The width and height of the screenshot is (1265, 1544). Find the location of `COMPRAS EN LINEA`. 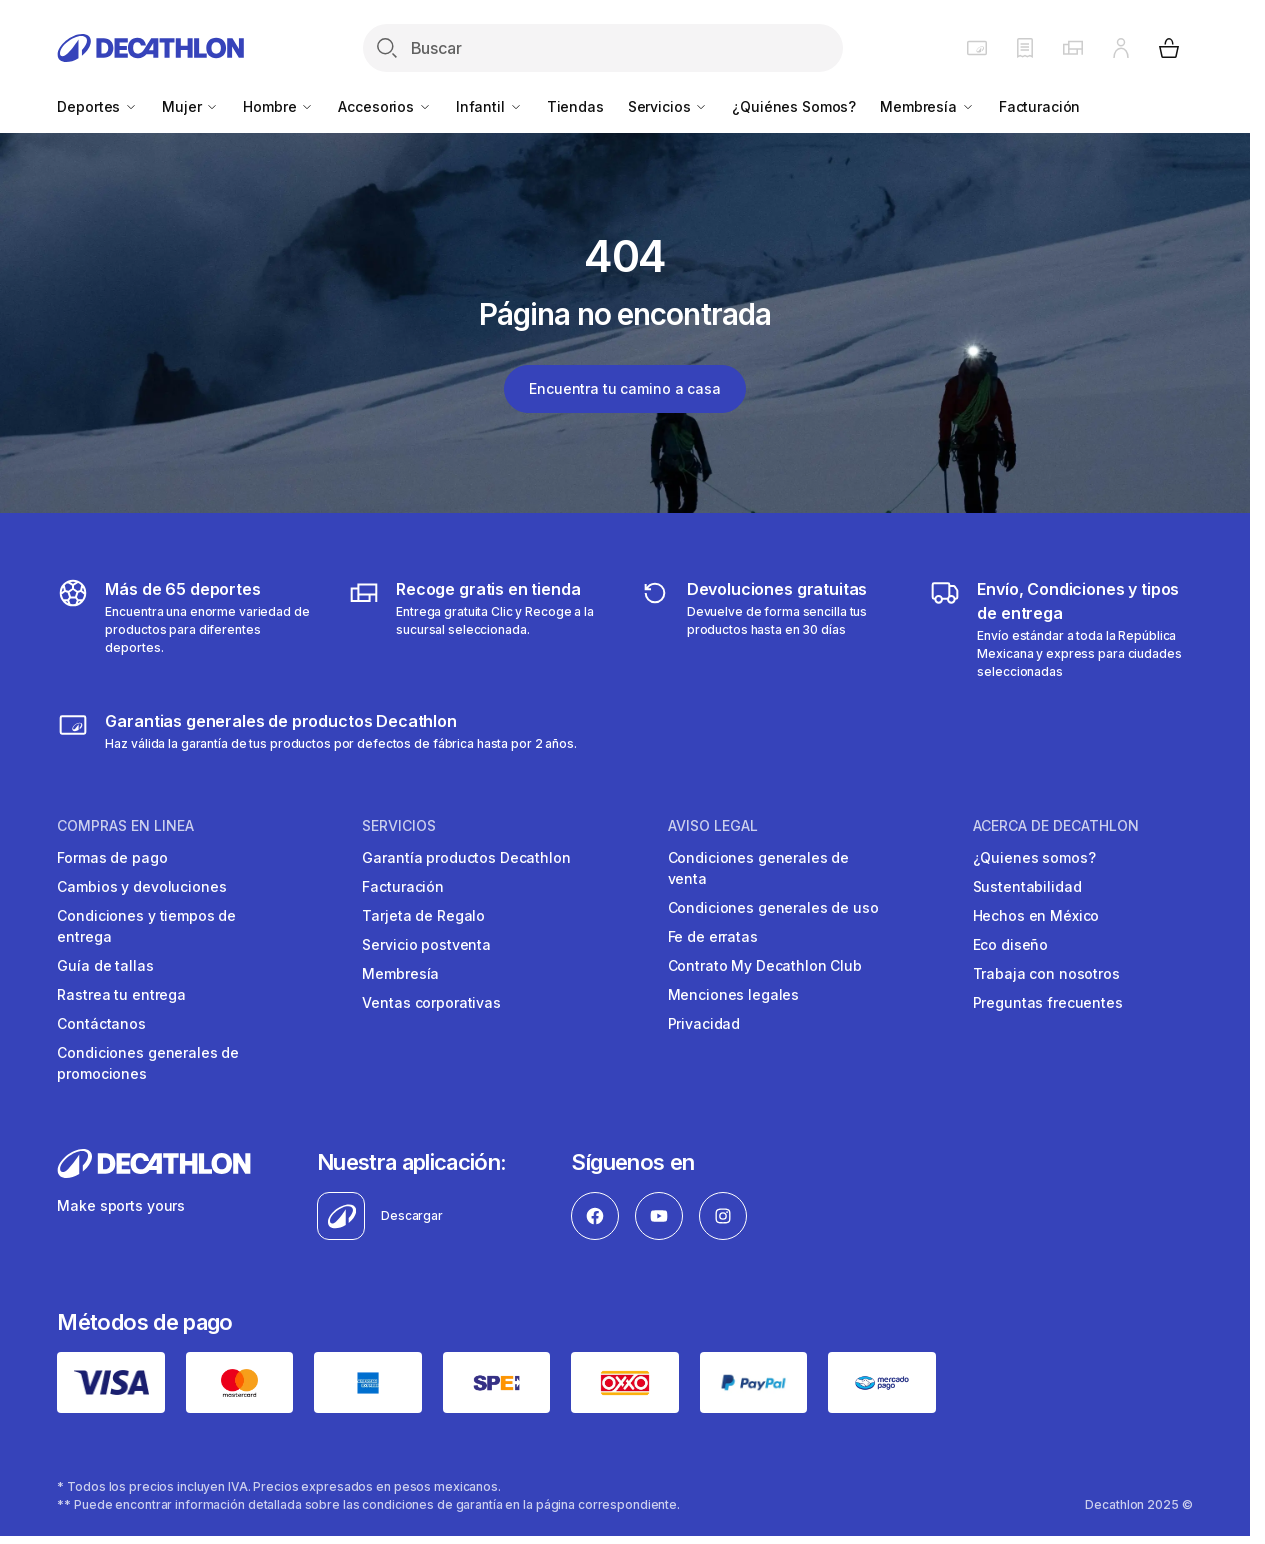

COMPRAS EN LINEA is located at coordinates (125, 826).